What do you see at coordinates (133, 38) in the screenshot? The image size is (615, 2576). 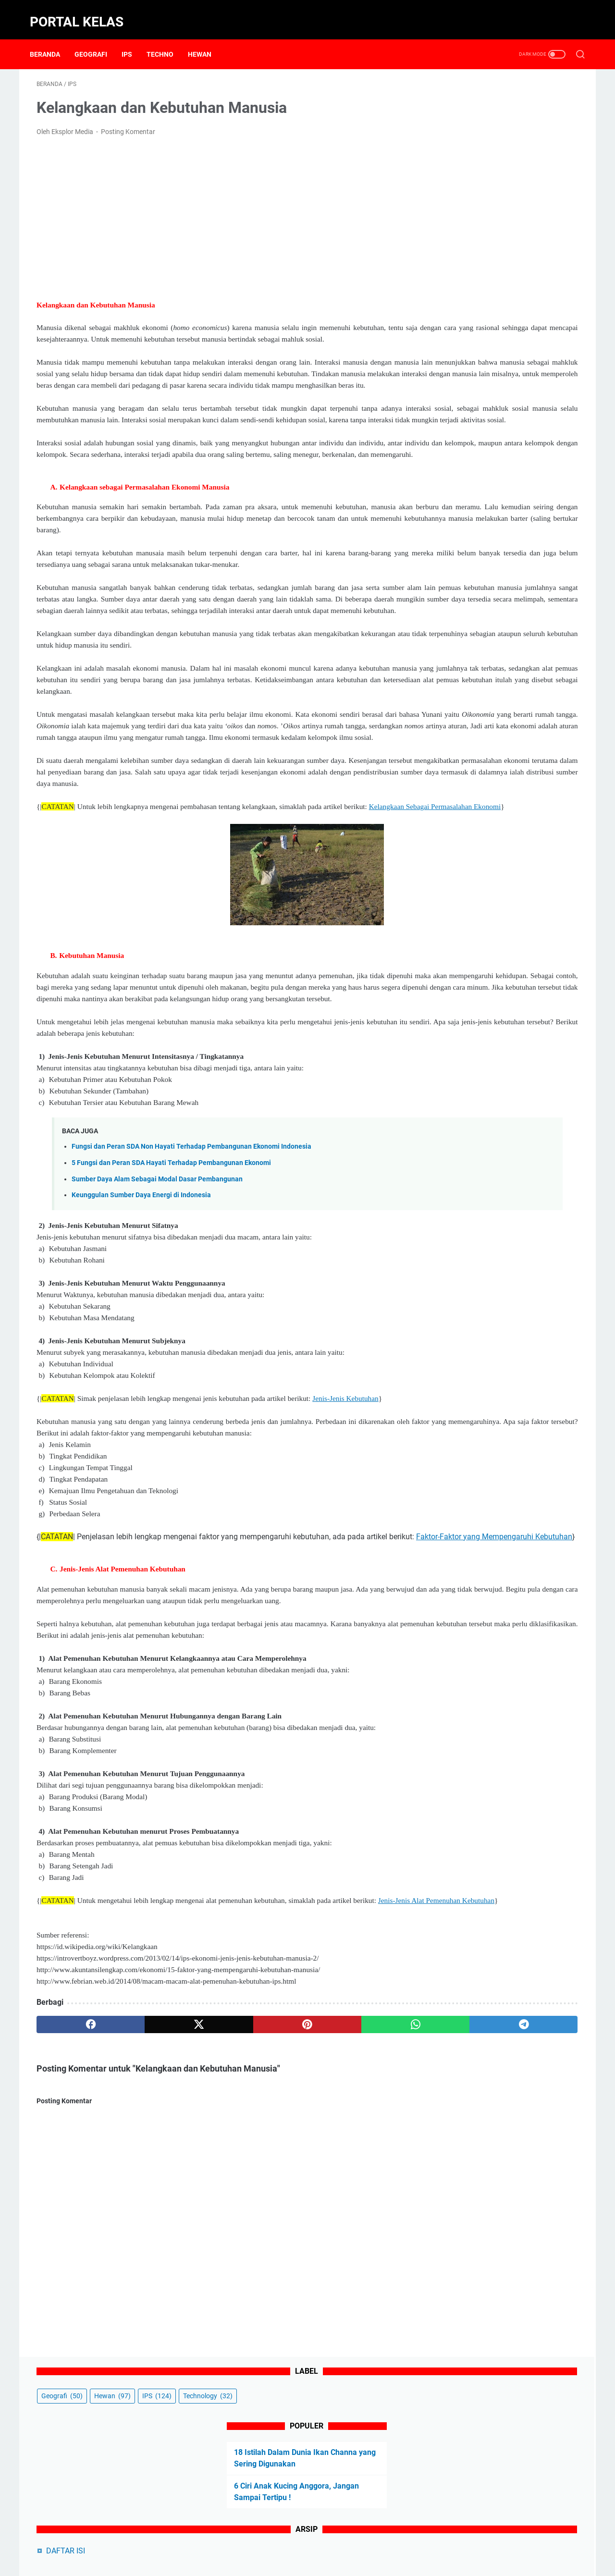 I see `IPS` at bounding box center [133, 38].